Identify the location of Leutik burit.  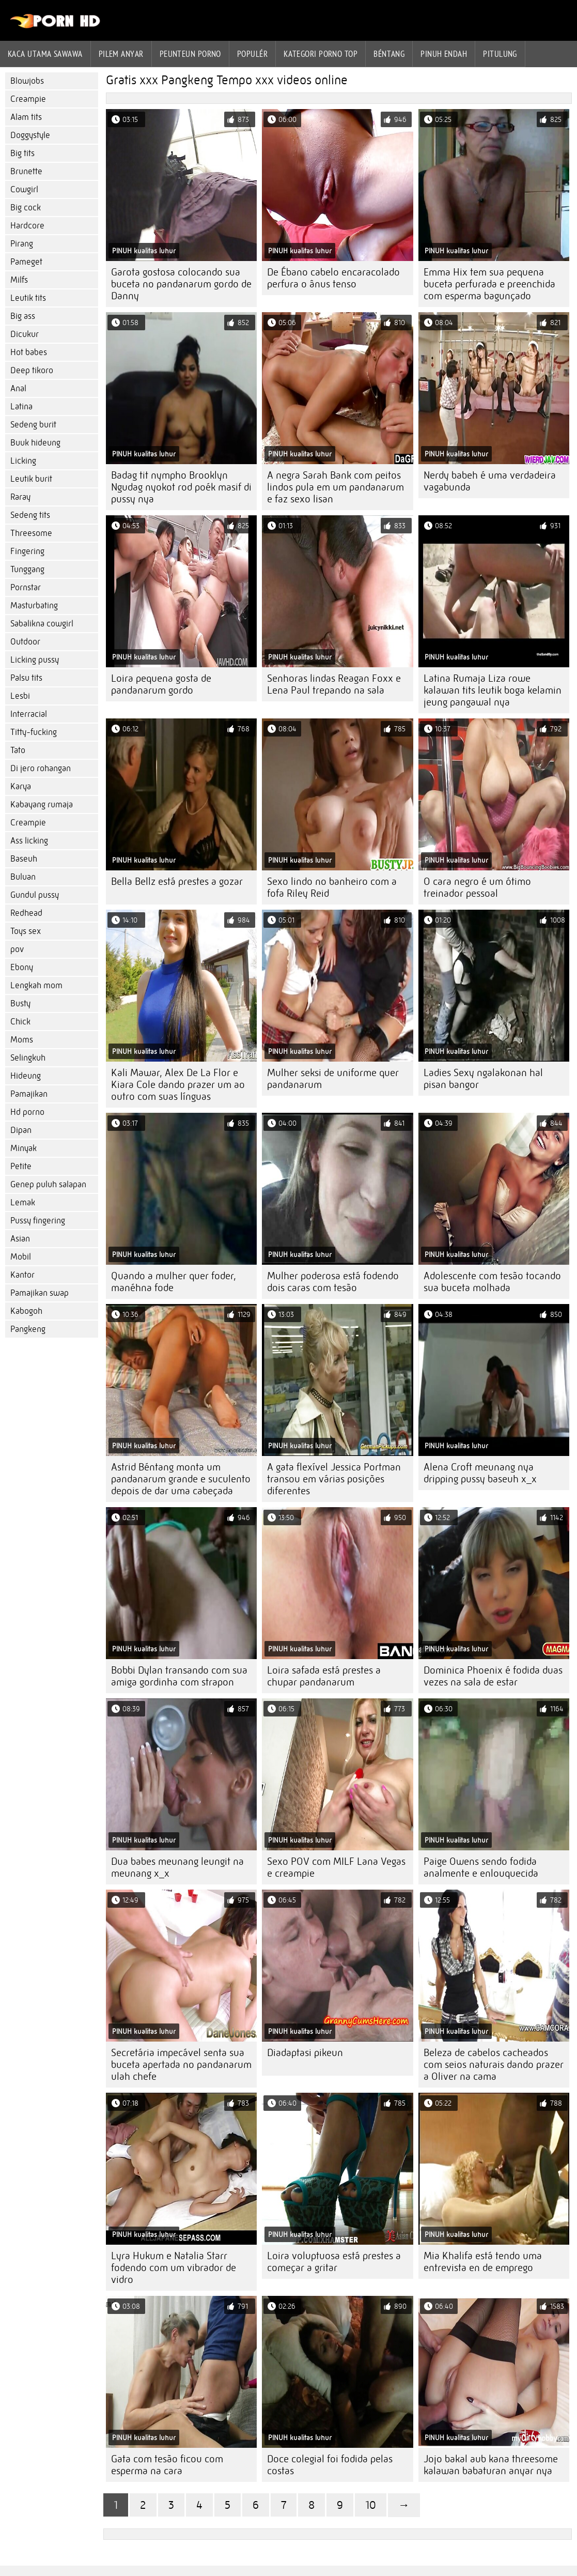
(31, 479).